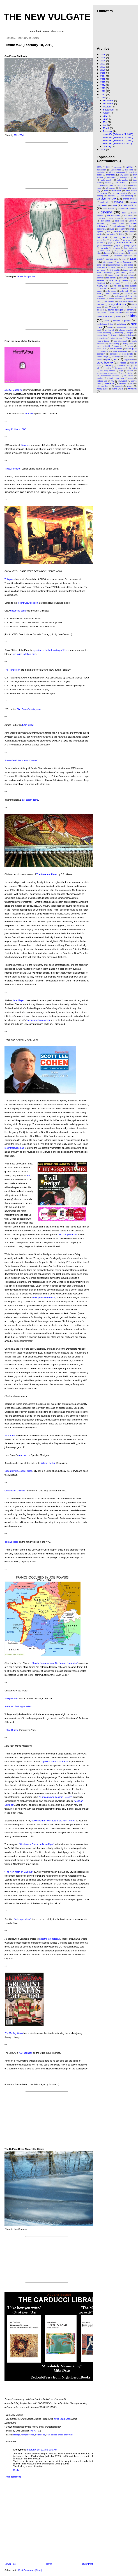  Describe the element at coordinates (123, 256) in the screenshot. I see `inubosaki lighthouse` at that location.